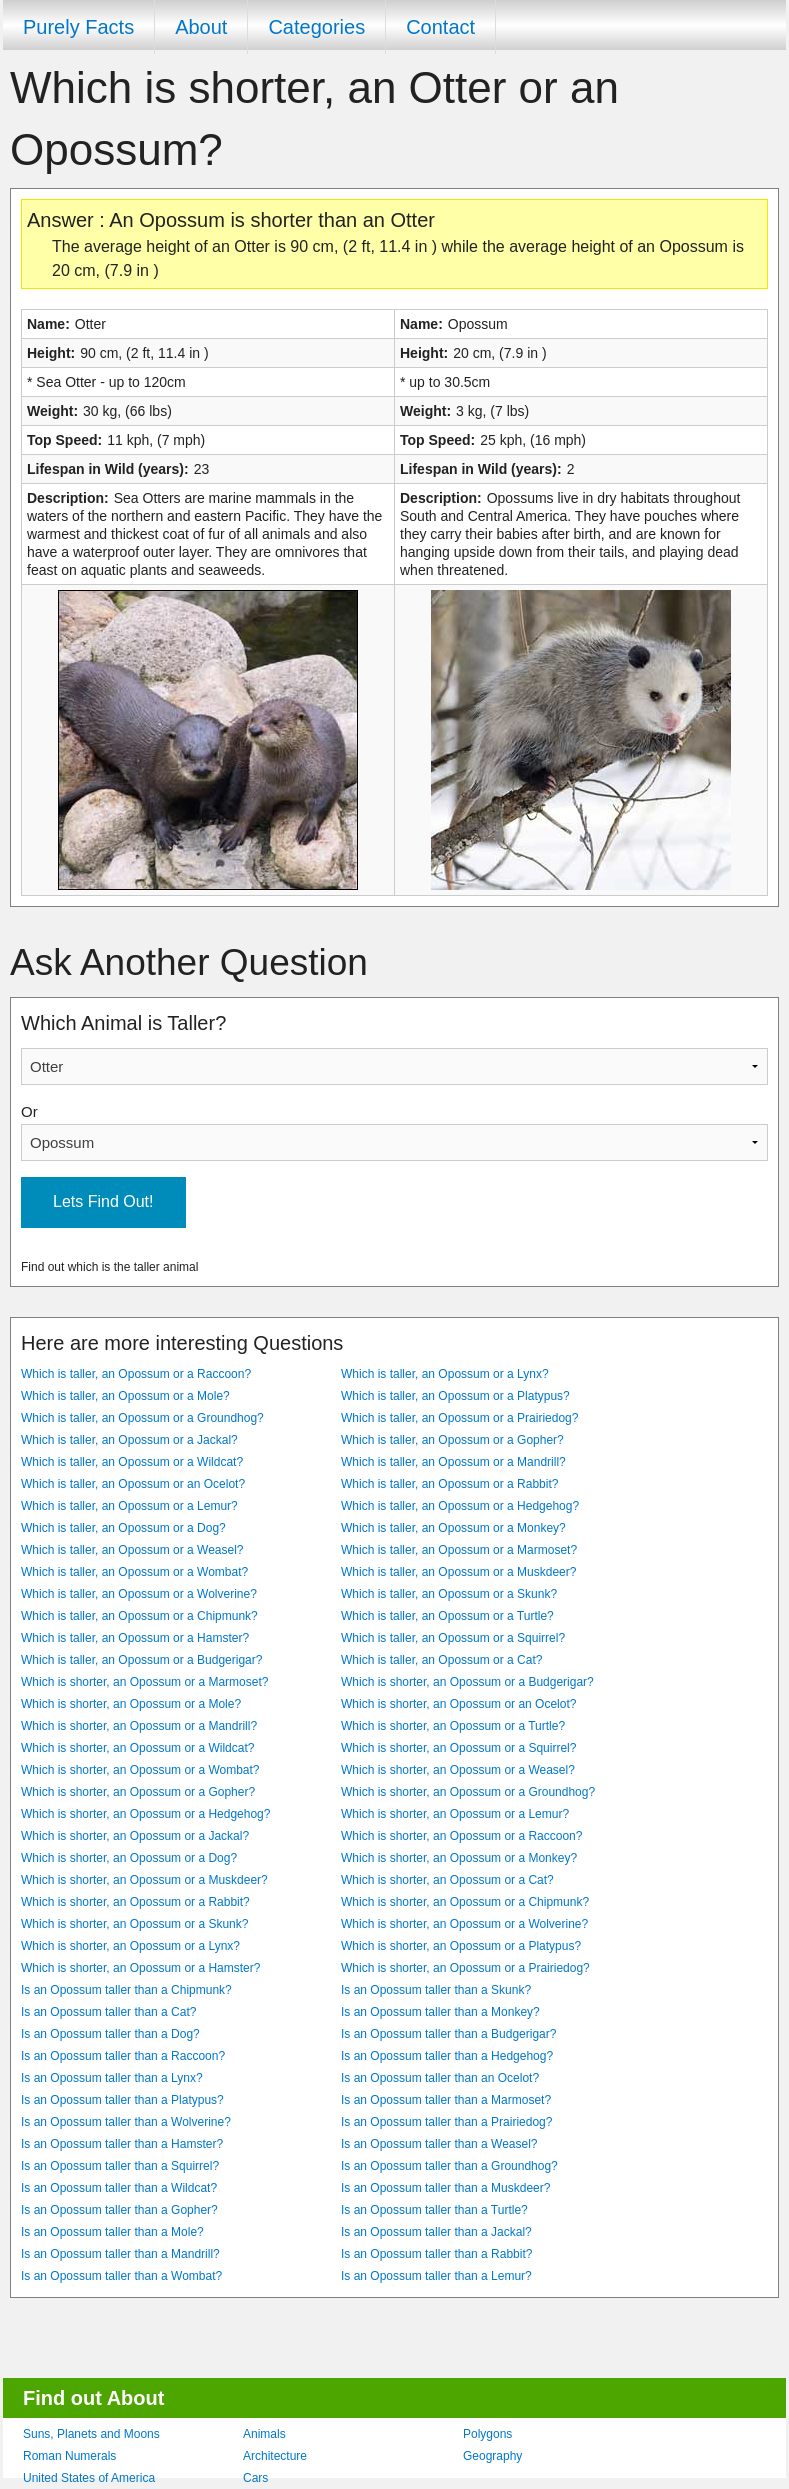 The width and height of the screenshot is (789, 2489). I want to click on Is an Opossum taller than a Gopher?, so click(119, 2210).